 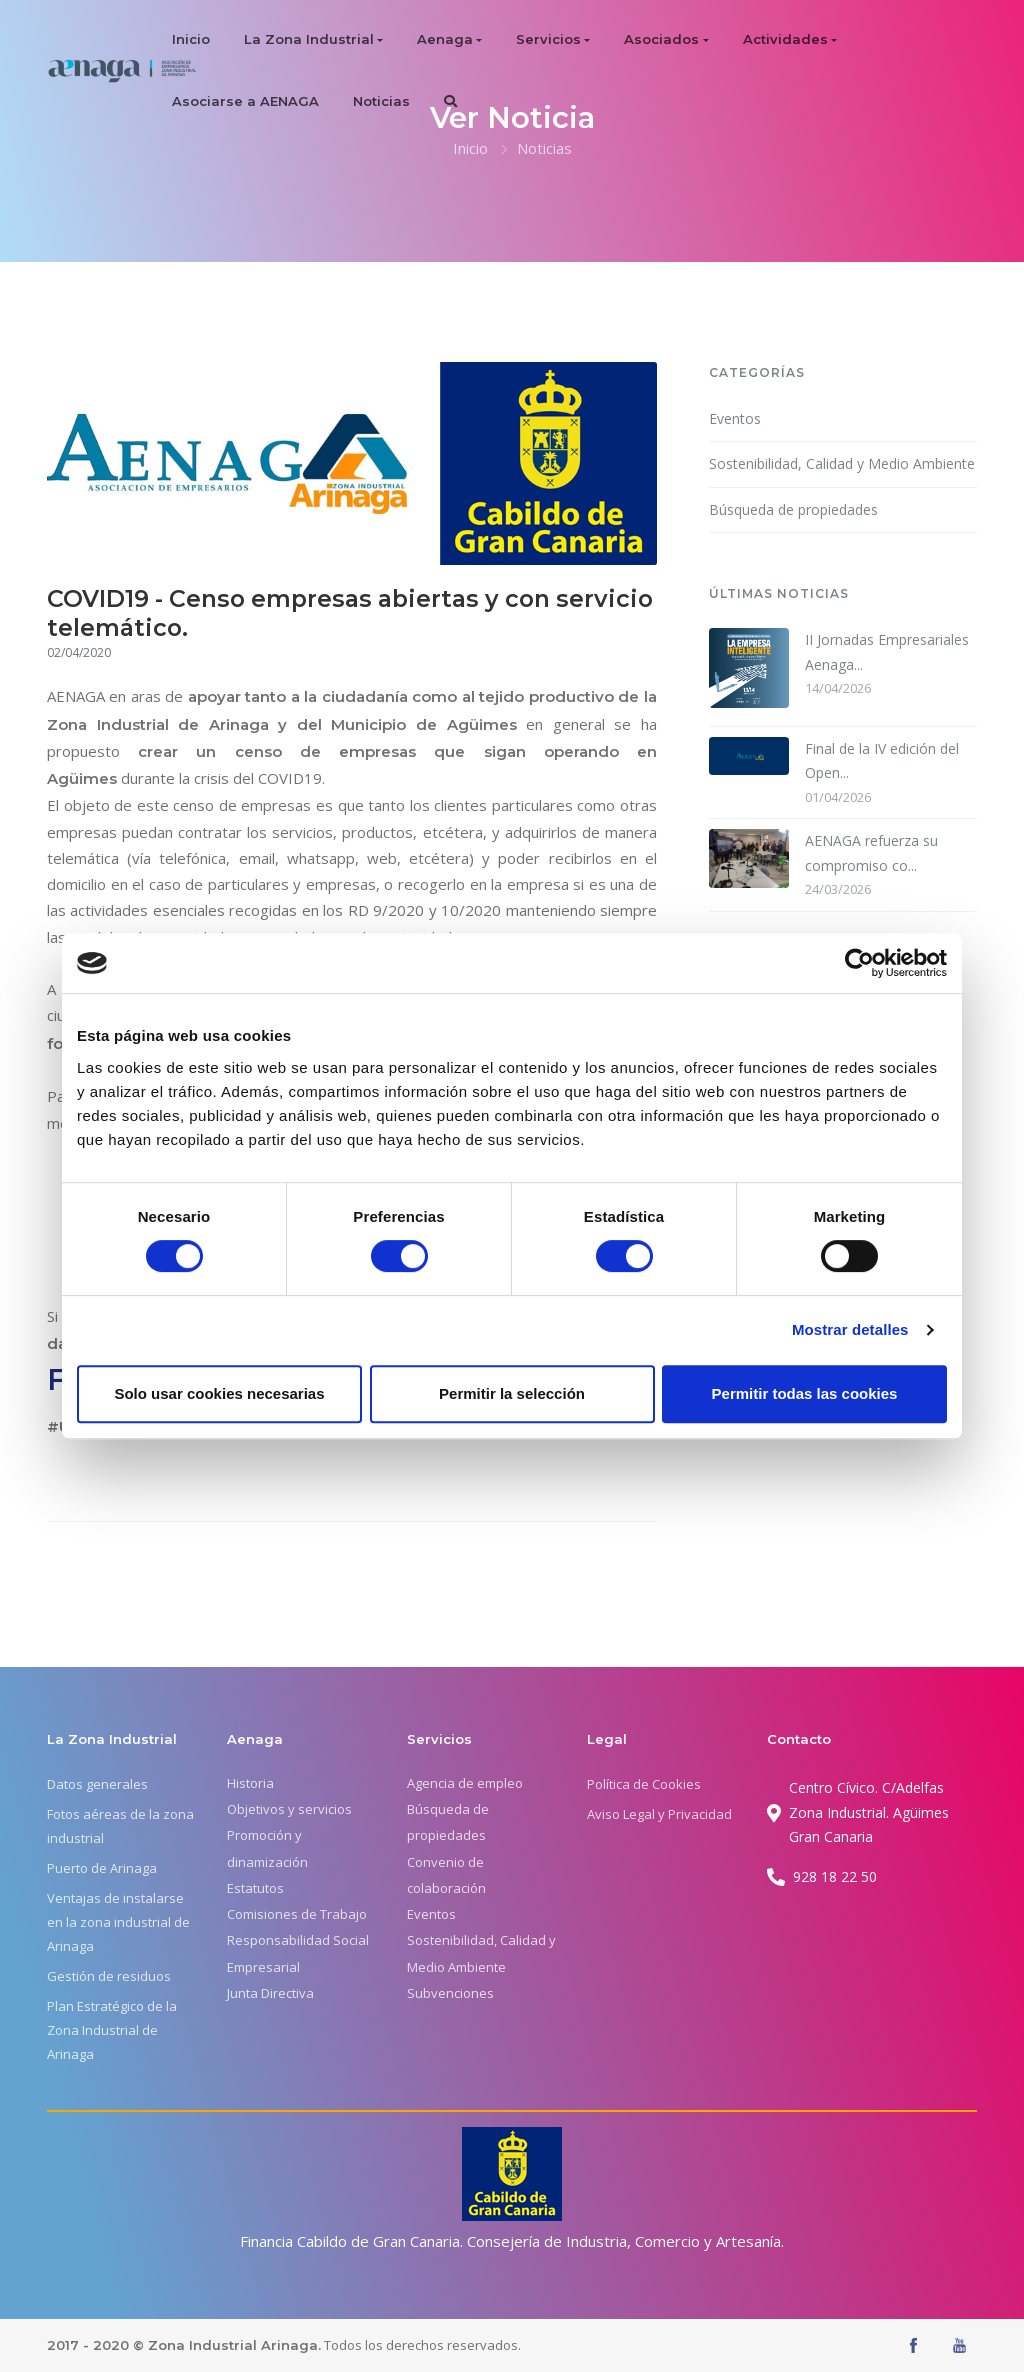 What do you see at coordinates (191, 39) in the screenshot?
I see `Inicio` at bounding box center [191, 39].